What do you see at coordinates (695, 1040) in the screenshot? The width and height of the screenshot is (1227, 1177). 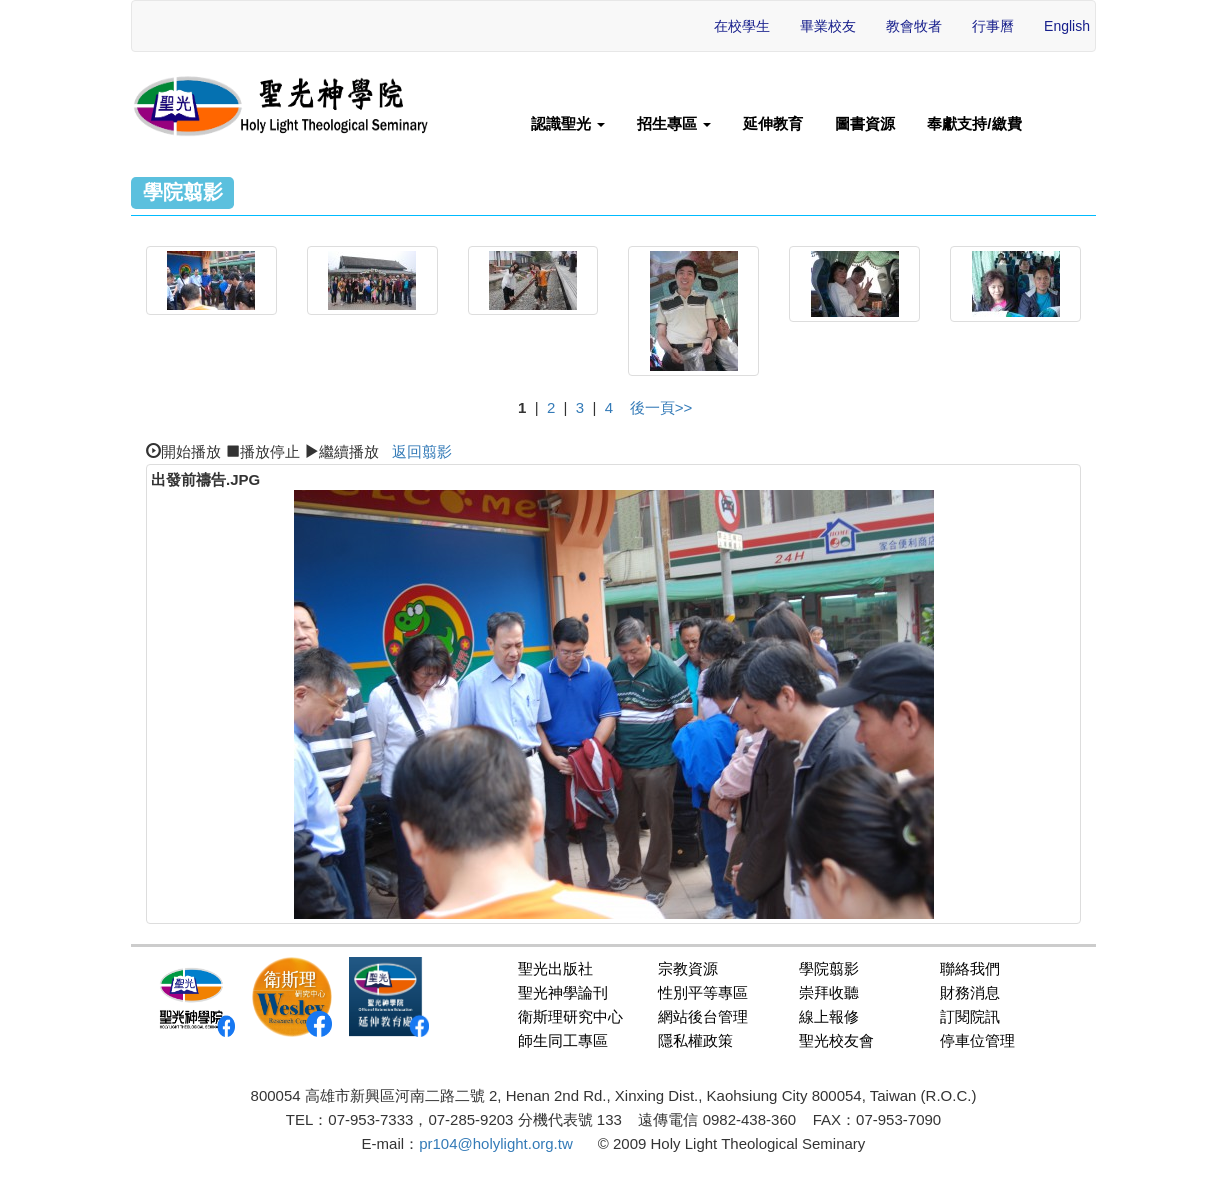 I see `隱私權政策` at bounding box center [695, 1040].